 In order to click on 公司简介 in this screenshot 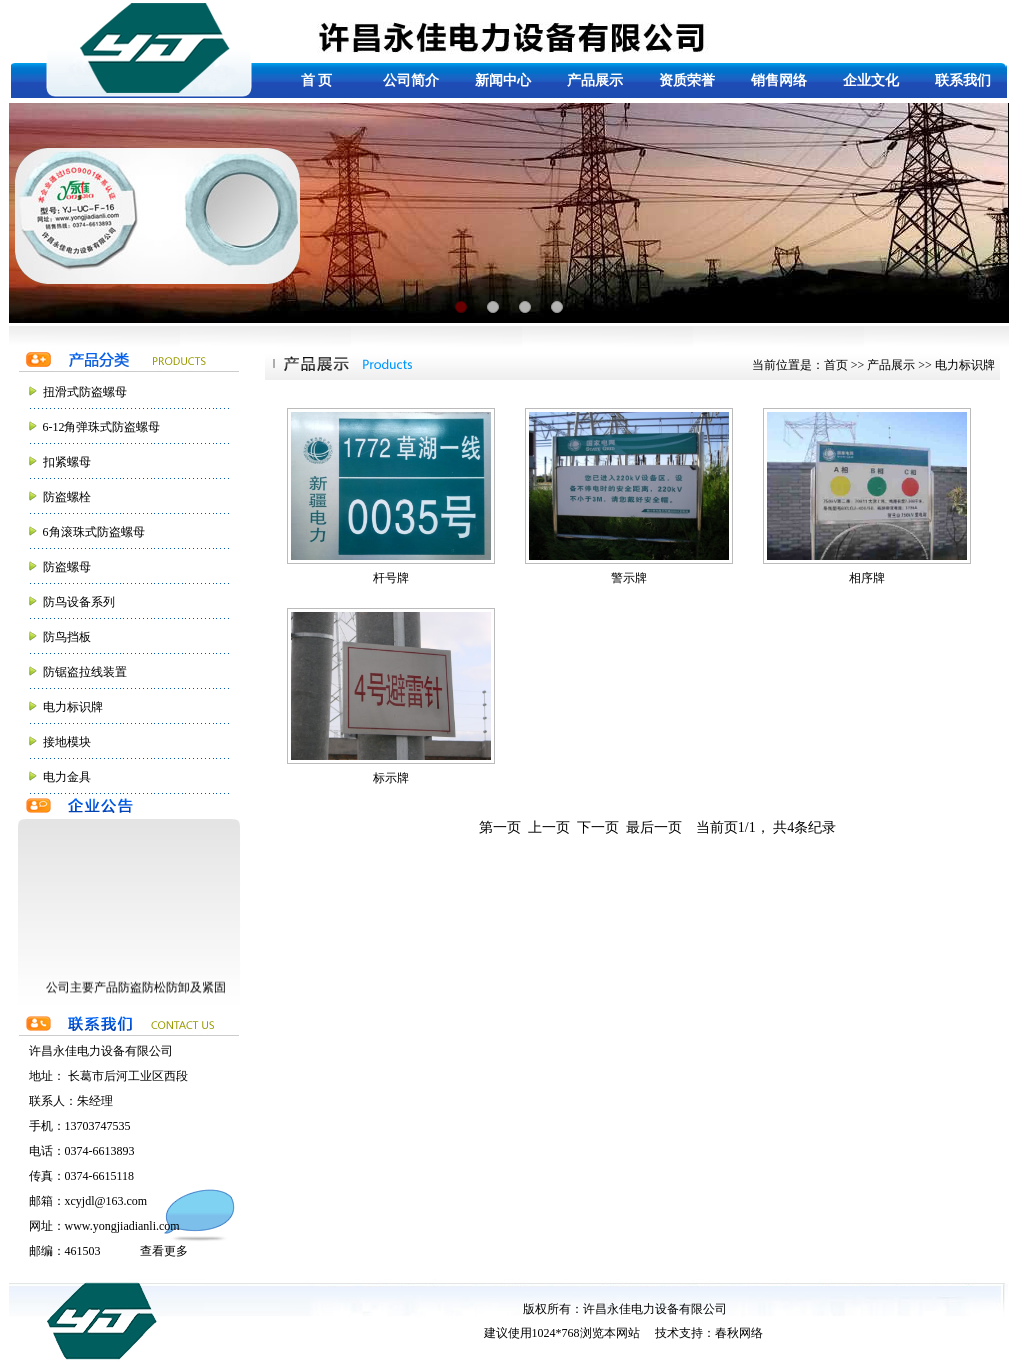, I will do `click(411, 80)`.